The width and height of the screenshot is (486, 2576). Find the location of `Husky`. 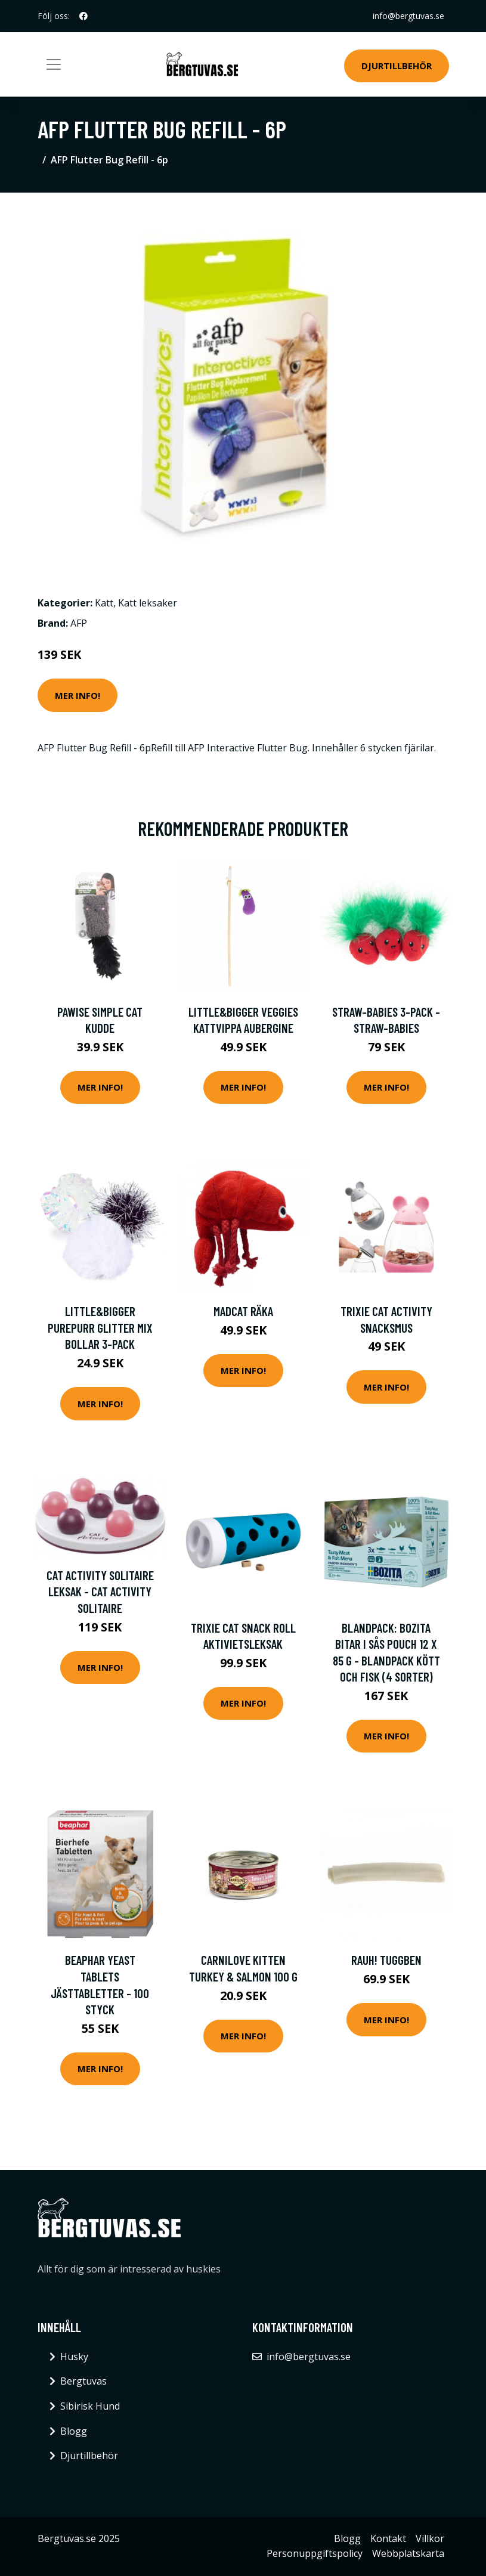

Husky is located at coordinates (74, 2356).